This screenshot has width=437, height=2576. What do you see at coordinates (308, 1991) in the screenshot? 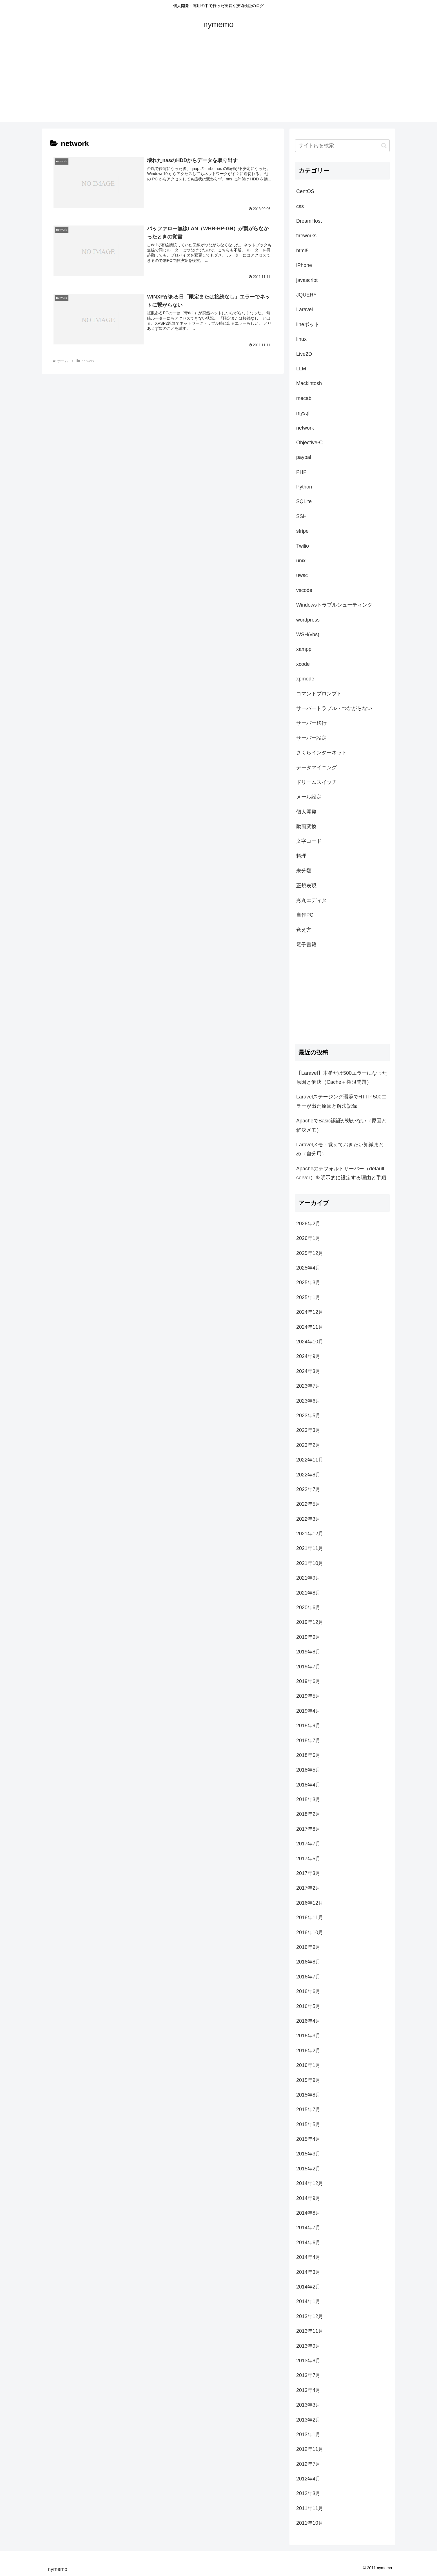
I see `2016年6月` at bounding box center [308, 1991].